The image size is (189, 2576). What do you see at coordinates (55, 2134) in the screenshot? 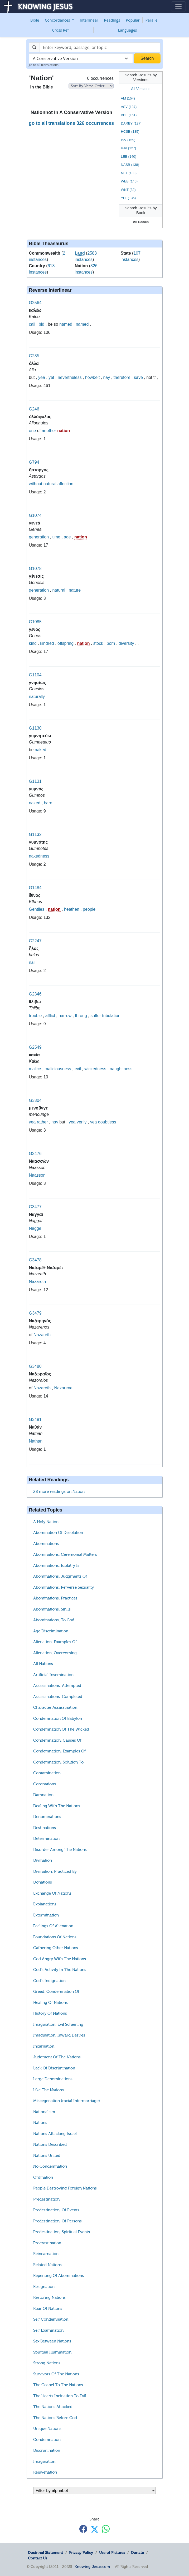
I see `Nations Attacking Israel` at bounding box center [55, 2134].